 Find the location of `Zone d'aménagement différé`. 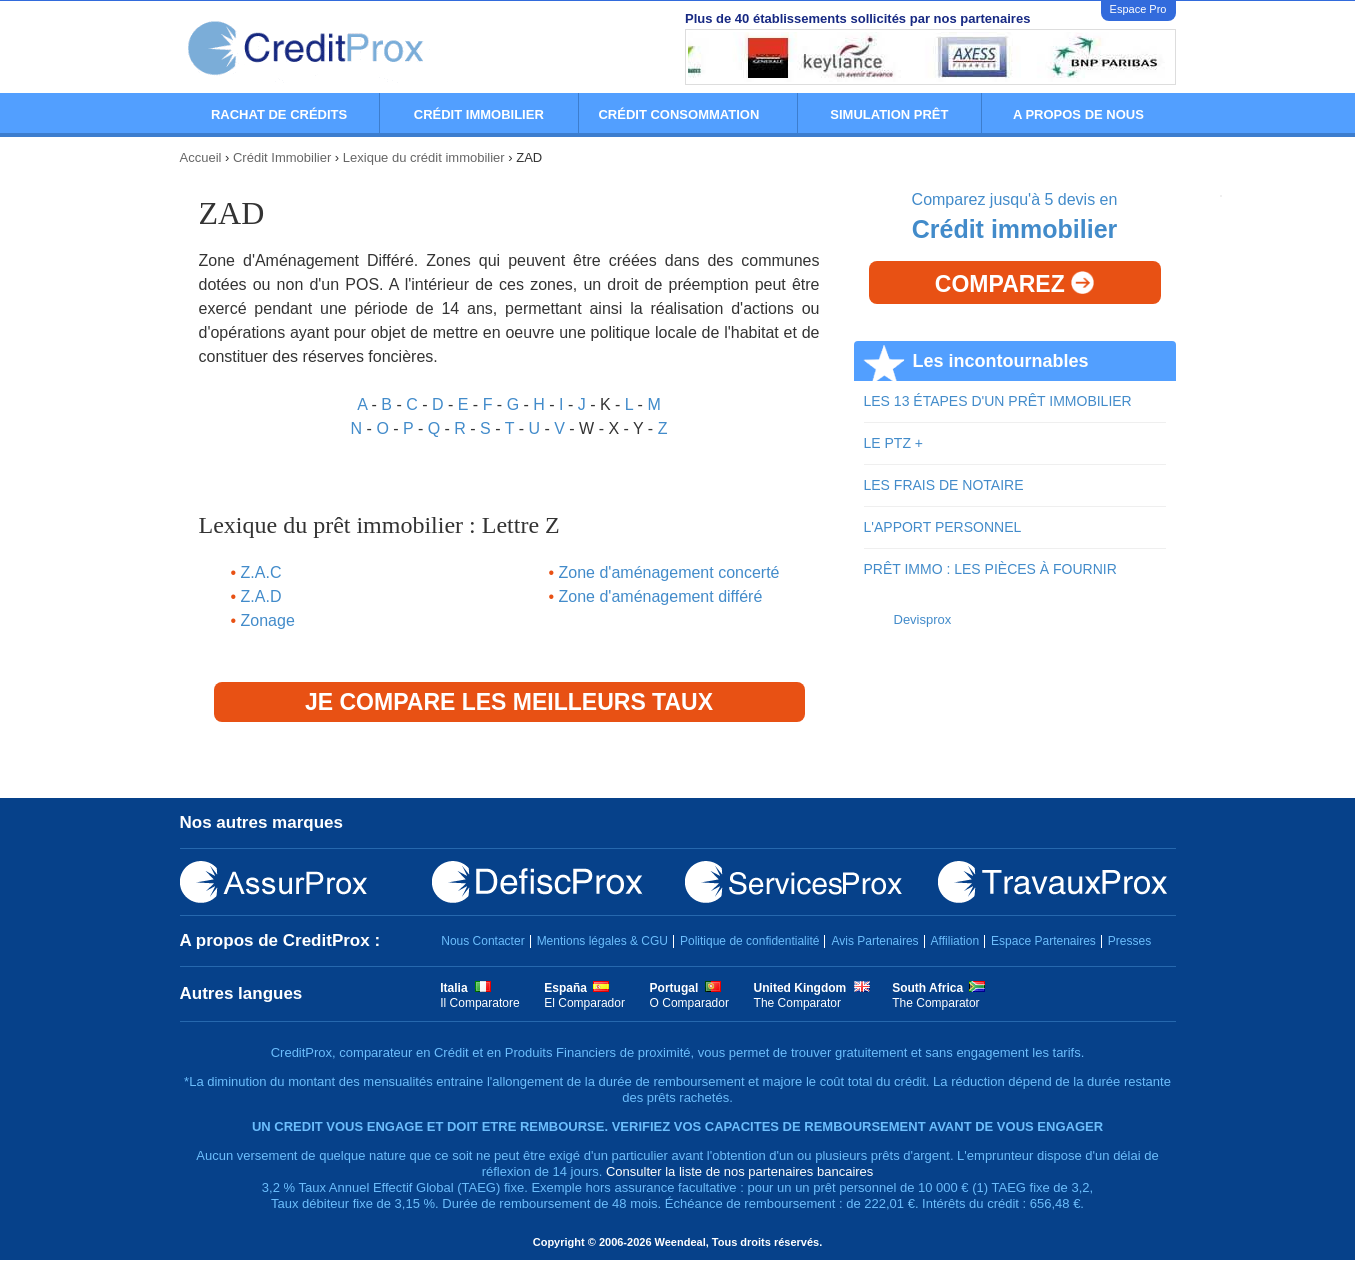

Zone d'aménagement différé is located at coordinates (661, 596).